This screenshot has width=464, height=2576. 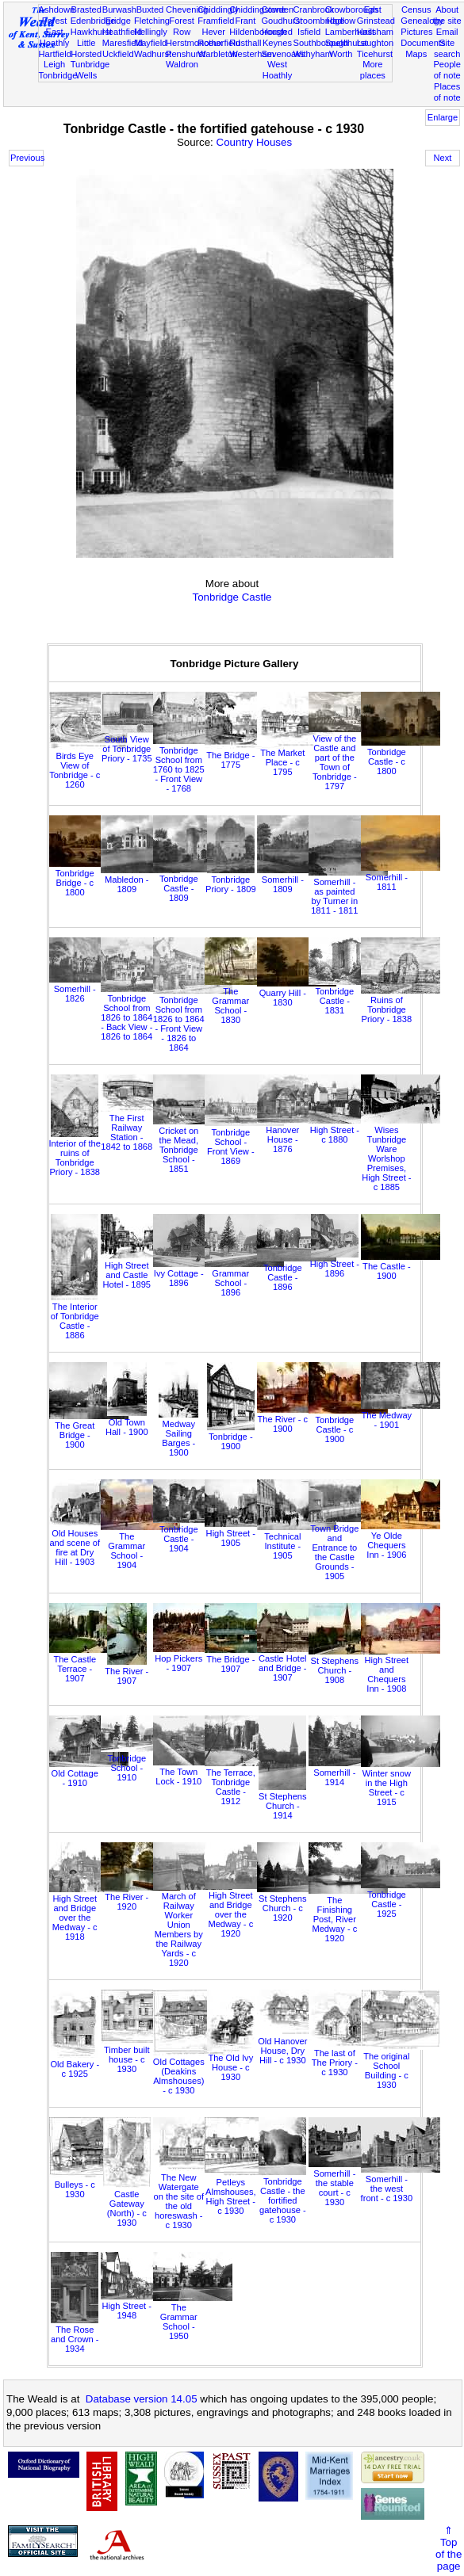 What do you see at coordinates (58, 75) in the screenshot?
I see `Tonbridge` at bounding box center [58, 75].